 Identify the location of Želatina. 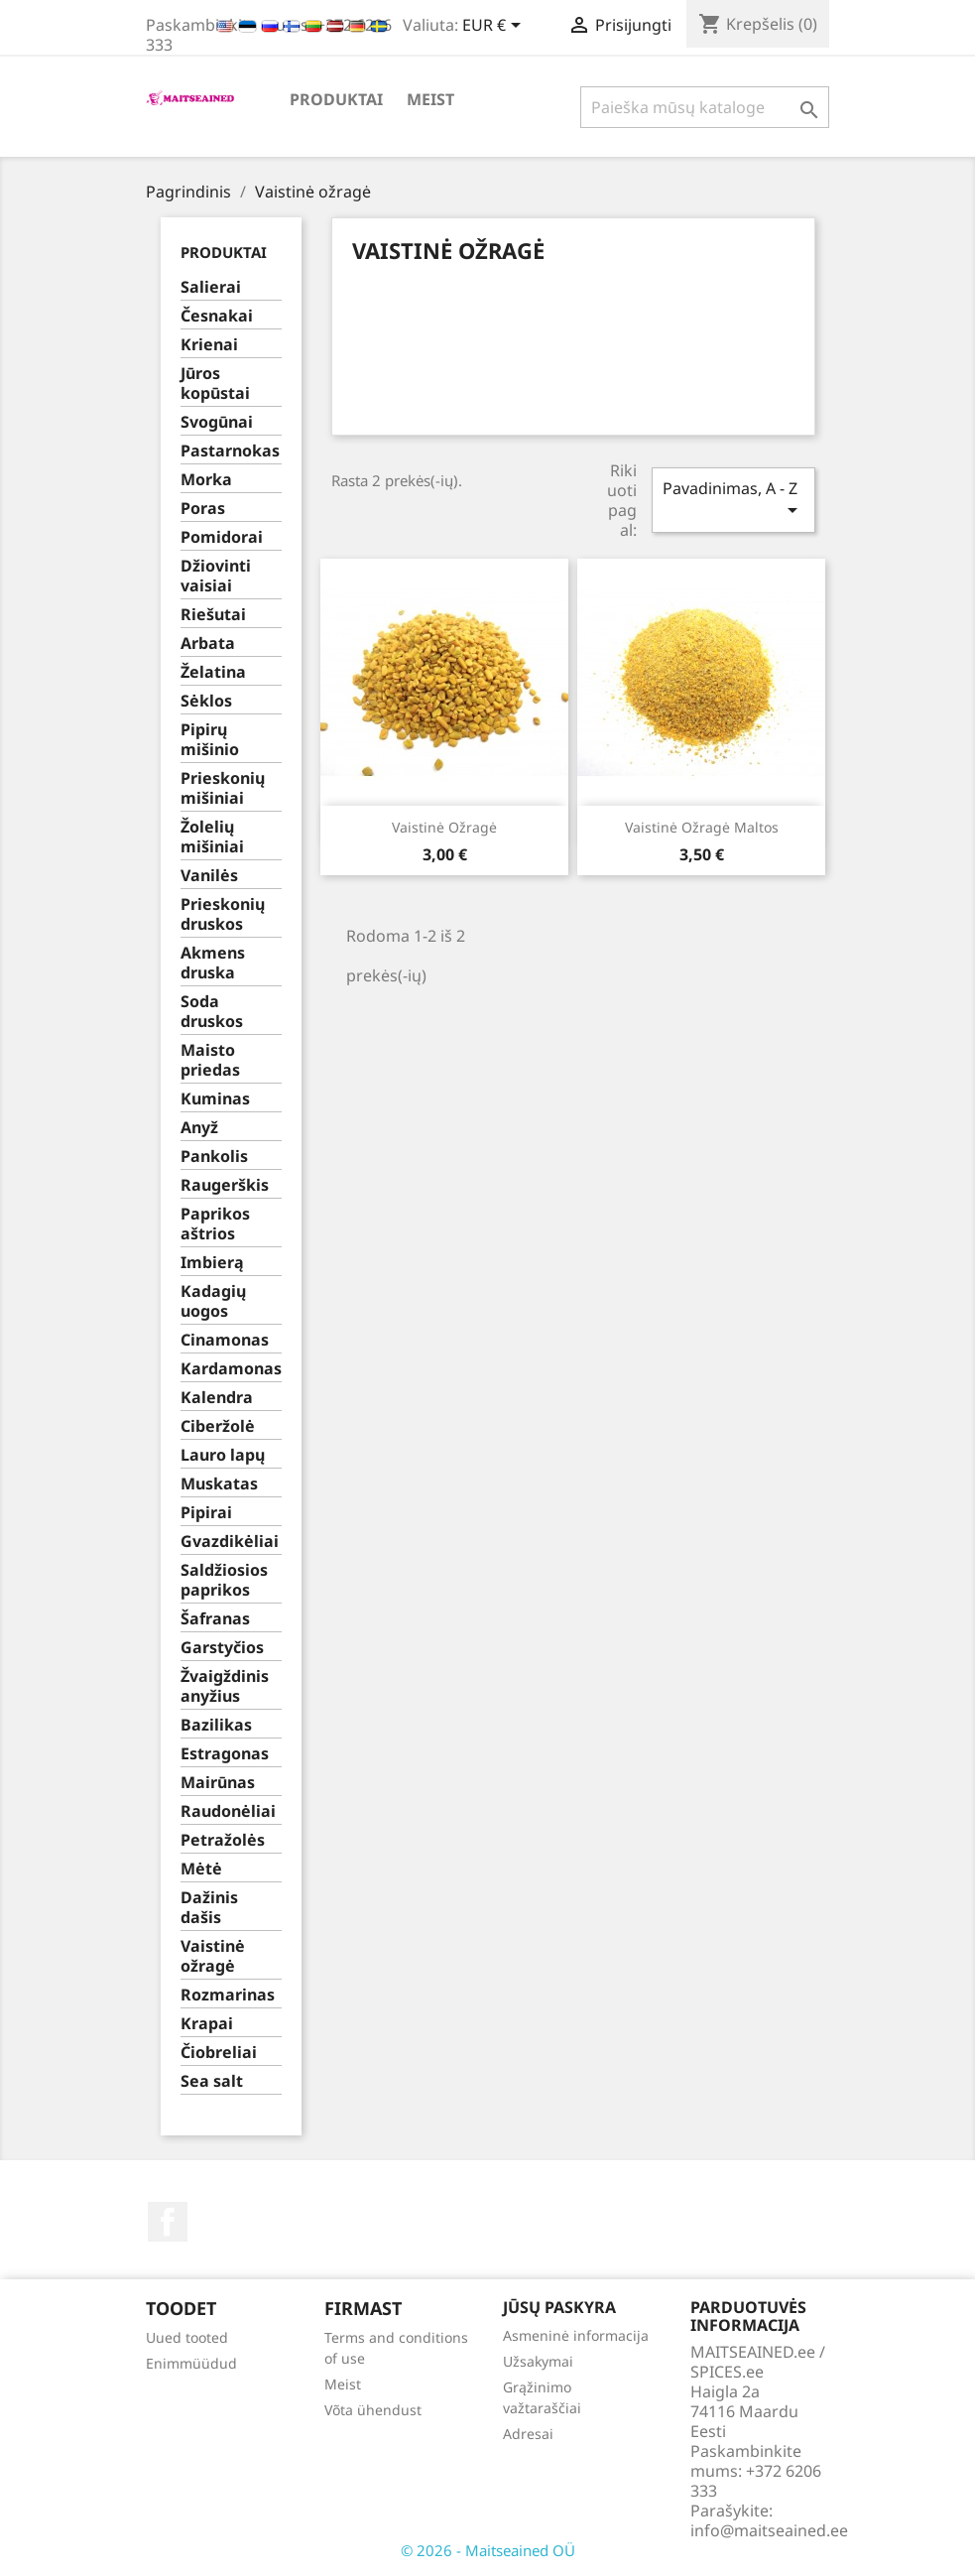
(213, 672).